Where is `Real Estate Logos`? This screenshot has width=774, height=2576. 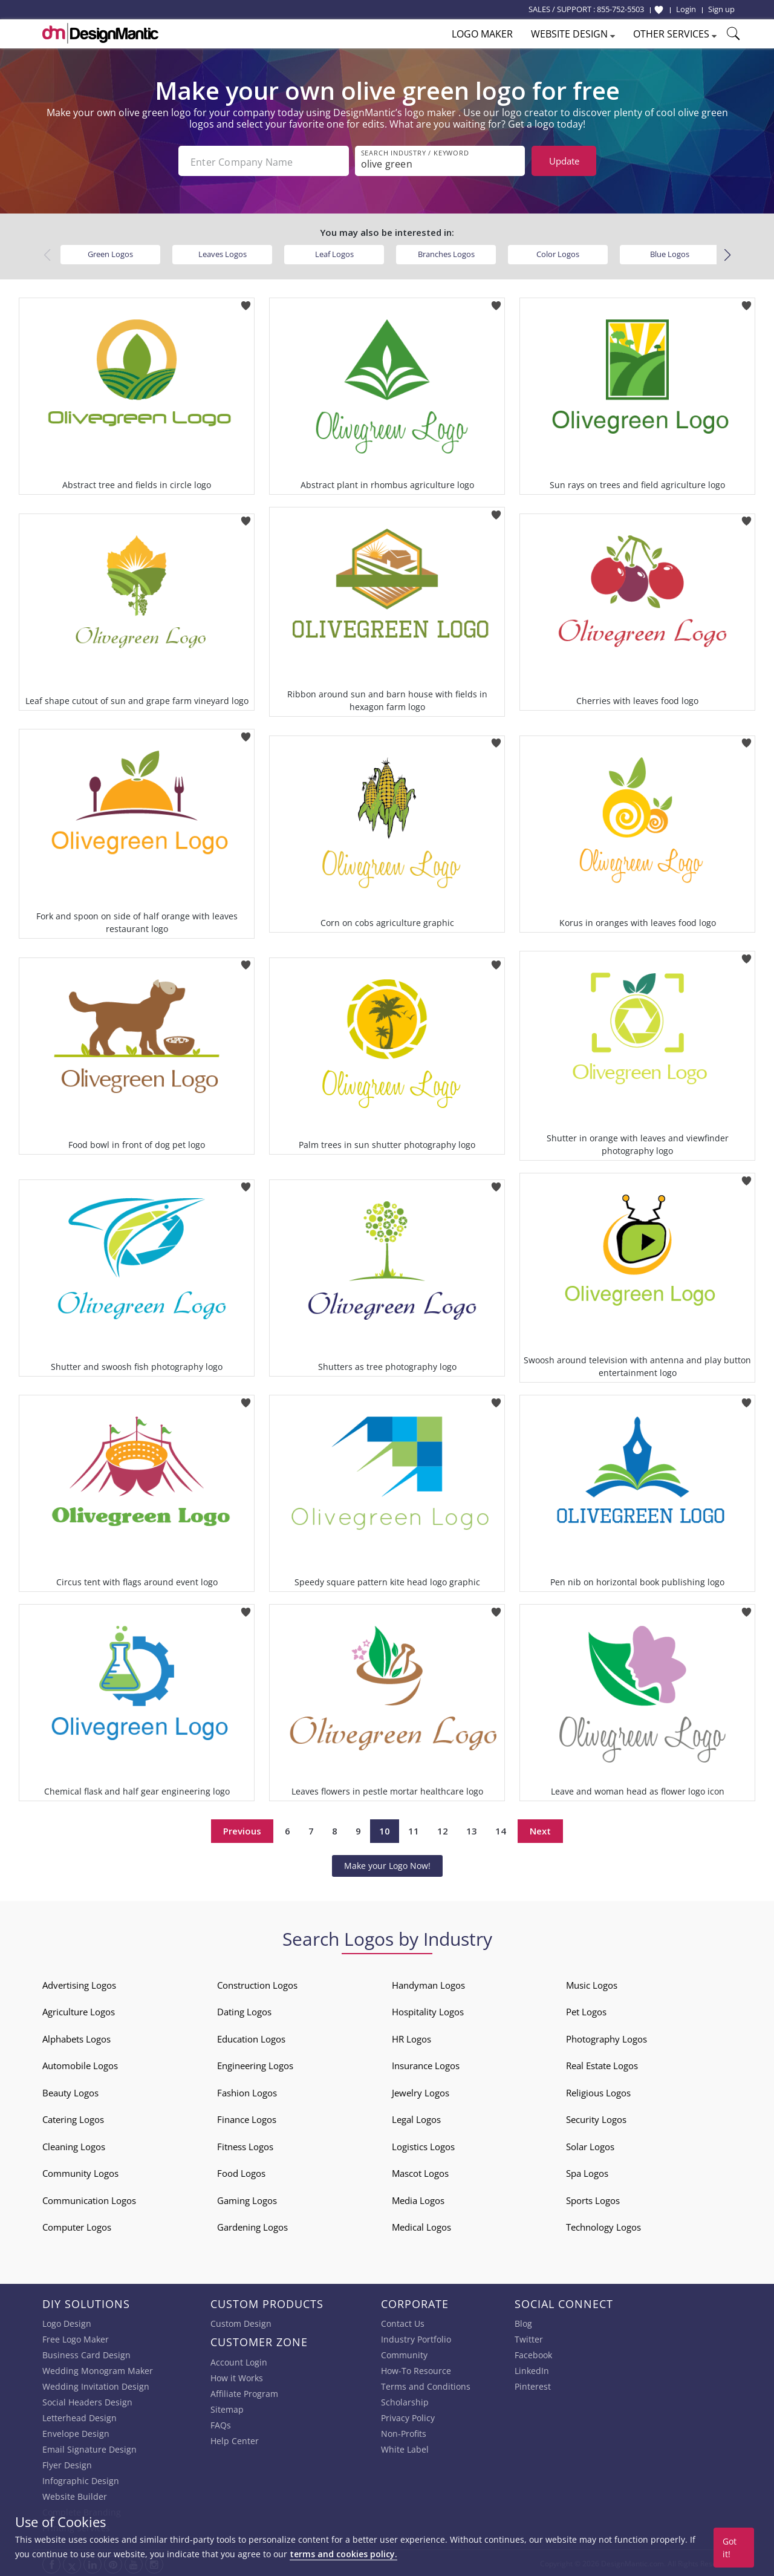
Real Estate Logos is located at coordinates (602, 2064).